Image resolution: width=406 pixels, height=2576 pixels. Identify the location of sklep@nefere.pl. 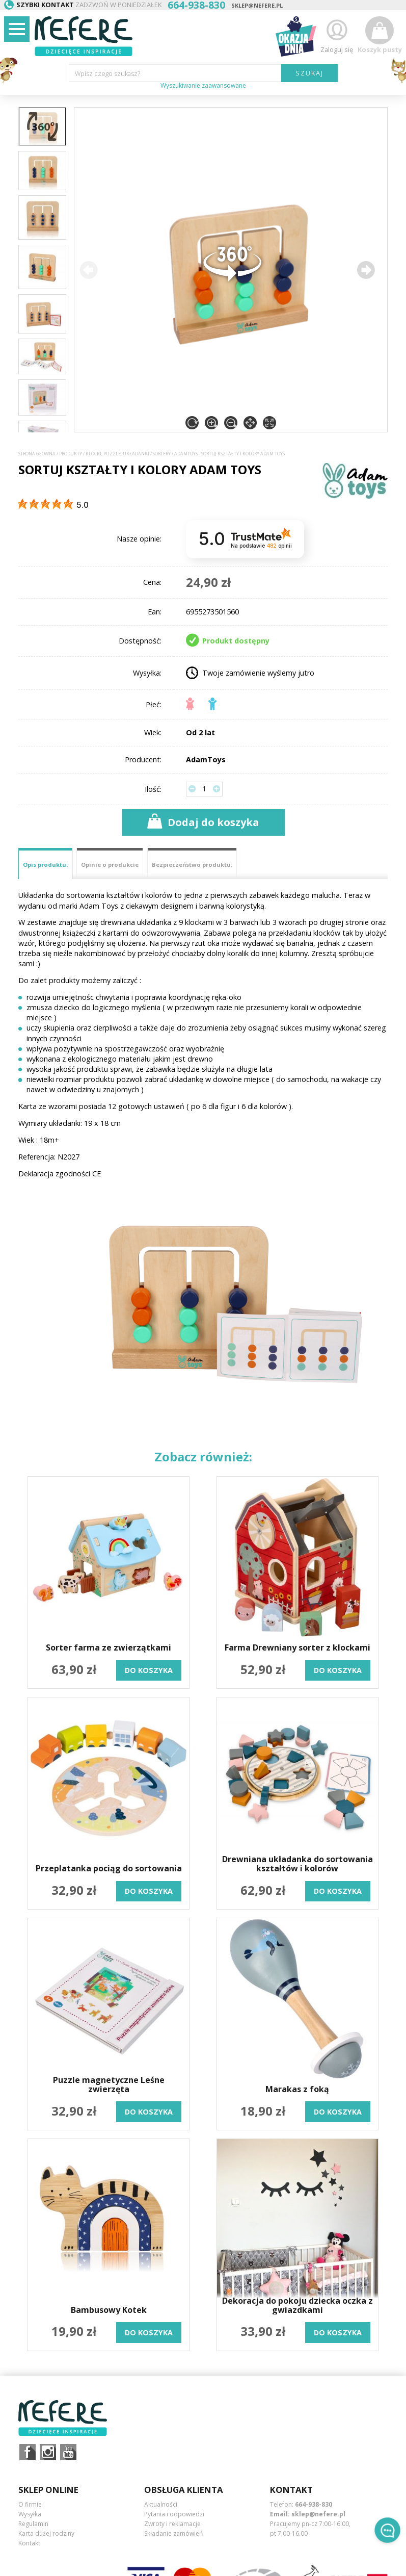
(257, 5).